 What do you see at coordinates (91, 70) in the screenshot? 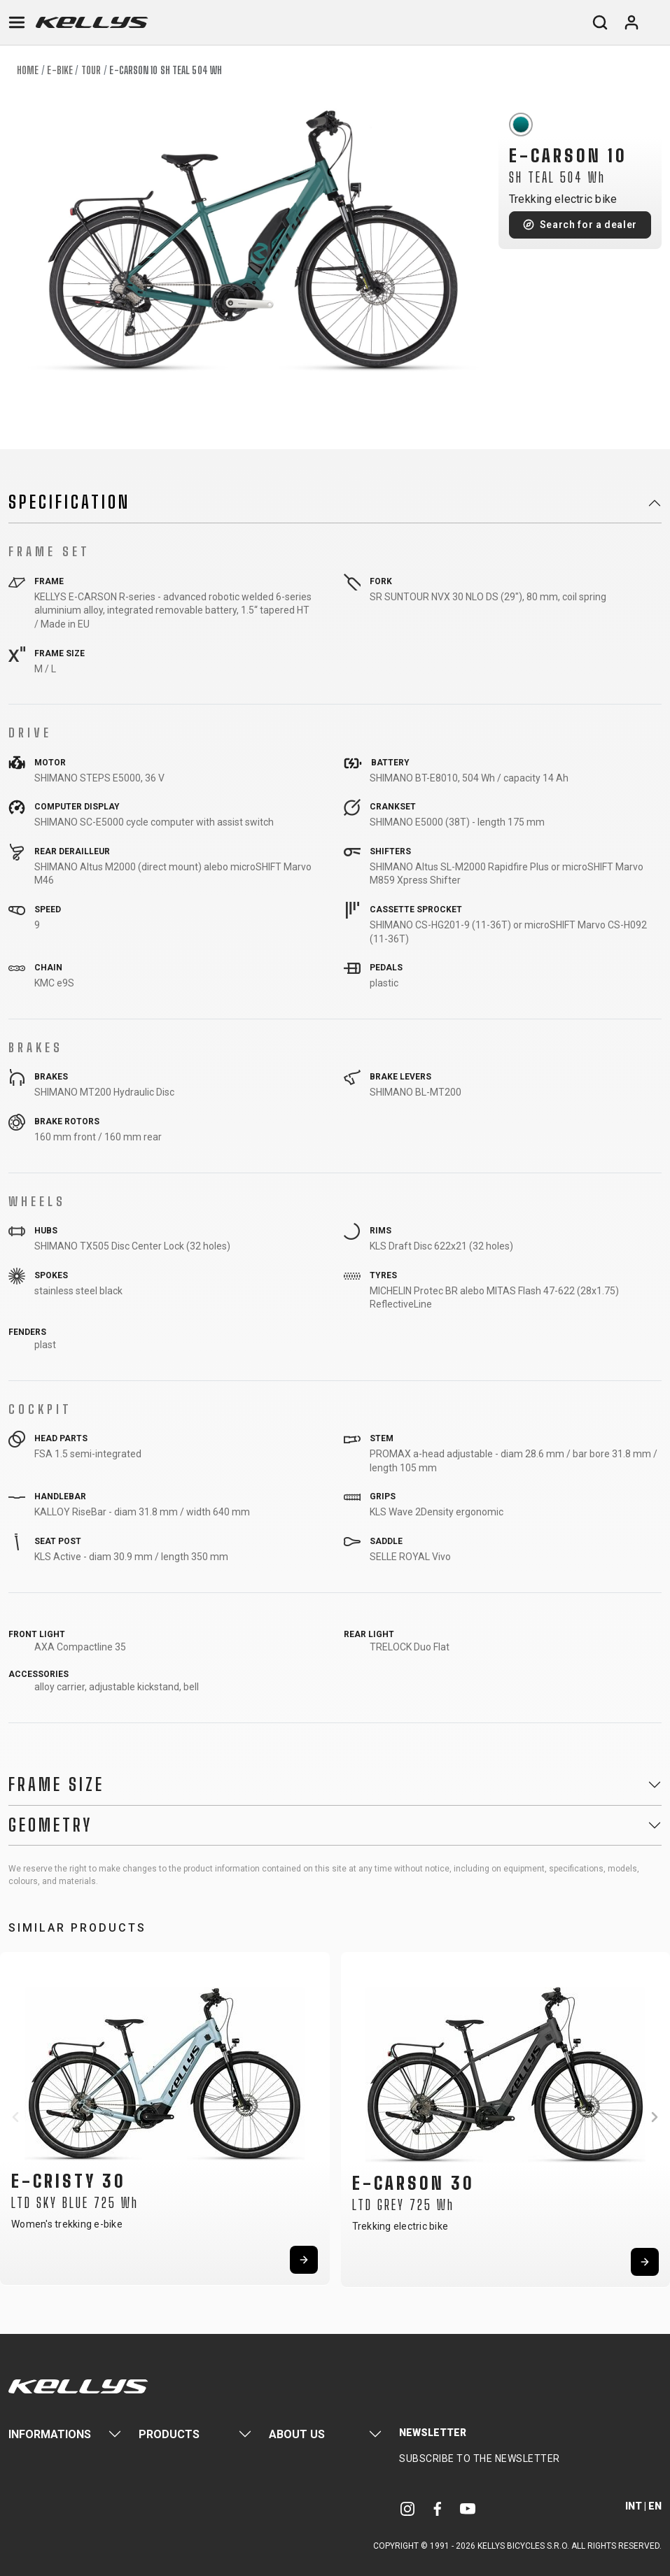
I see `Tour` at bounding box center [91, 70].